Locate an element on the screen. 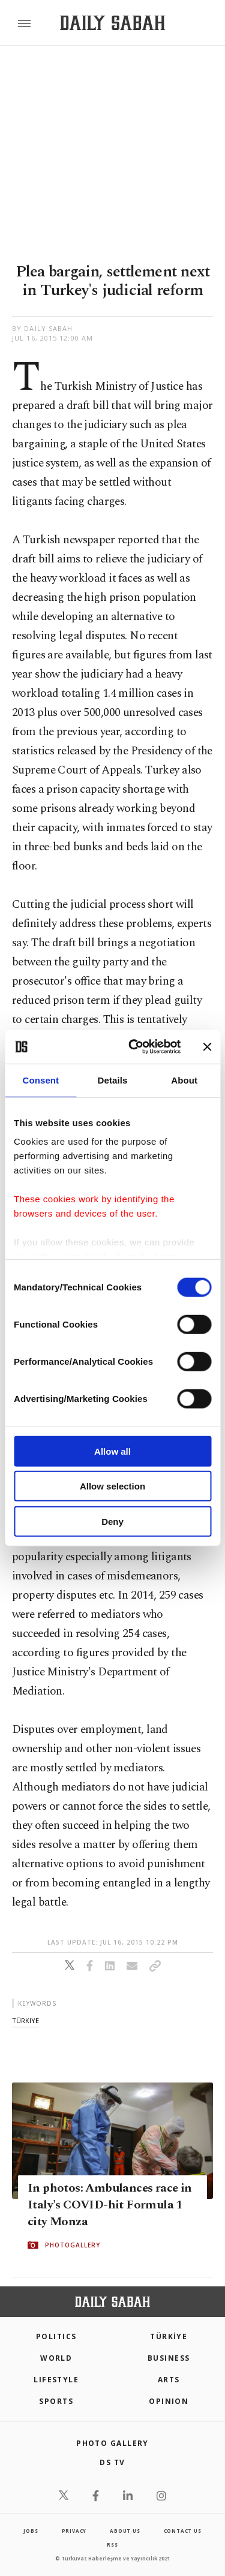 The height and width of the screenshot is (2576, 225). contact us is located at coordinates (183, 2530).